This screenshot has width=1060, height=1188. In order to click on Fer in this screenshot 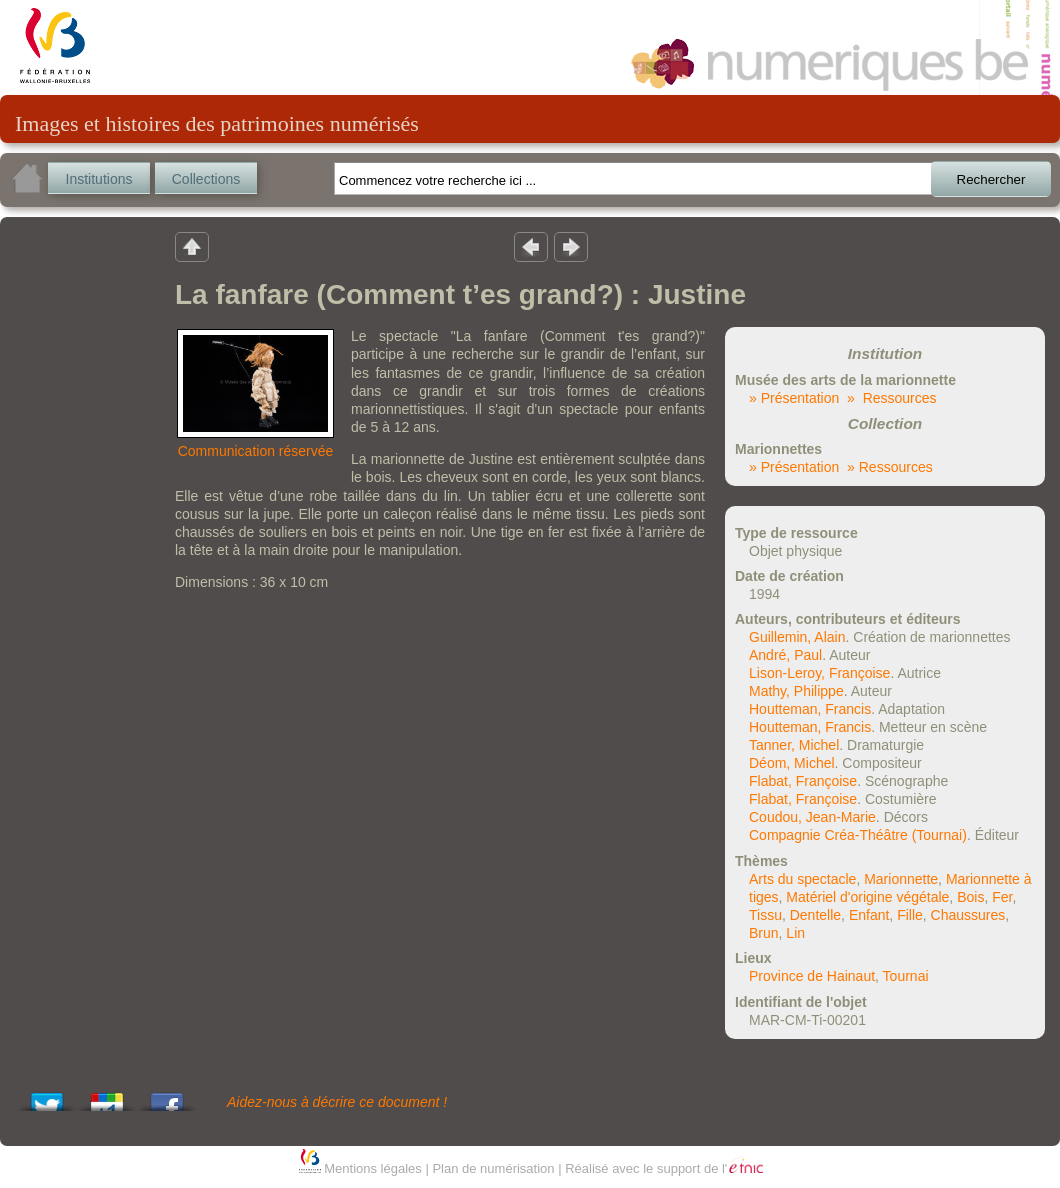, I will do `click(1002, 897)`.